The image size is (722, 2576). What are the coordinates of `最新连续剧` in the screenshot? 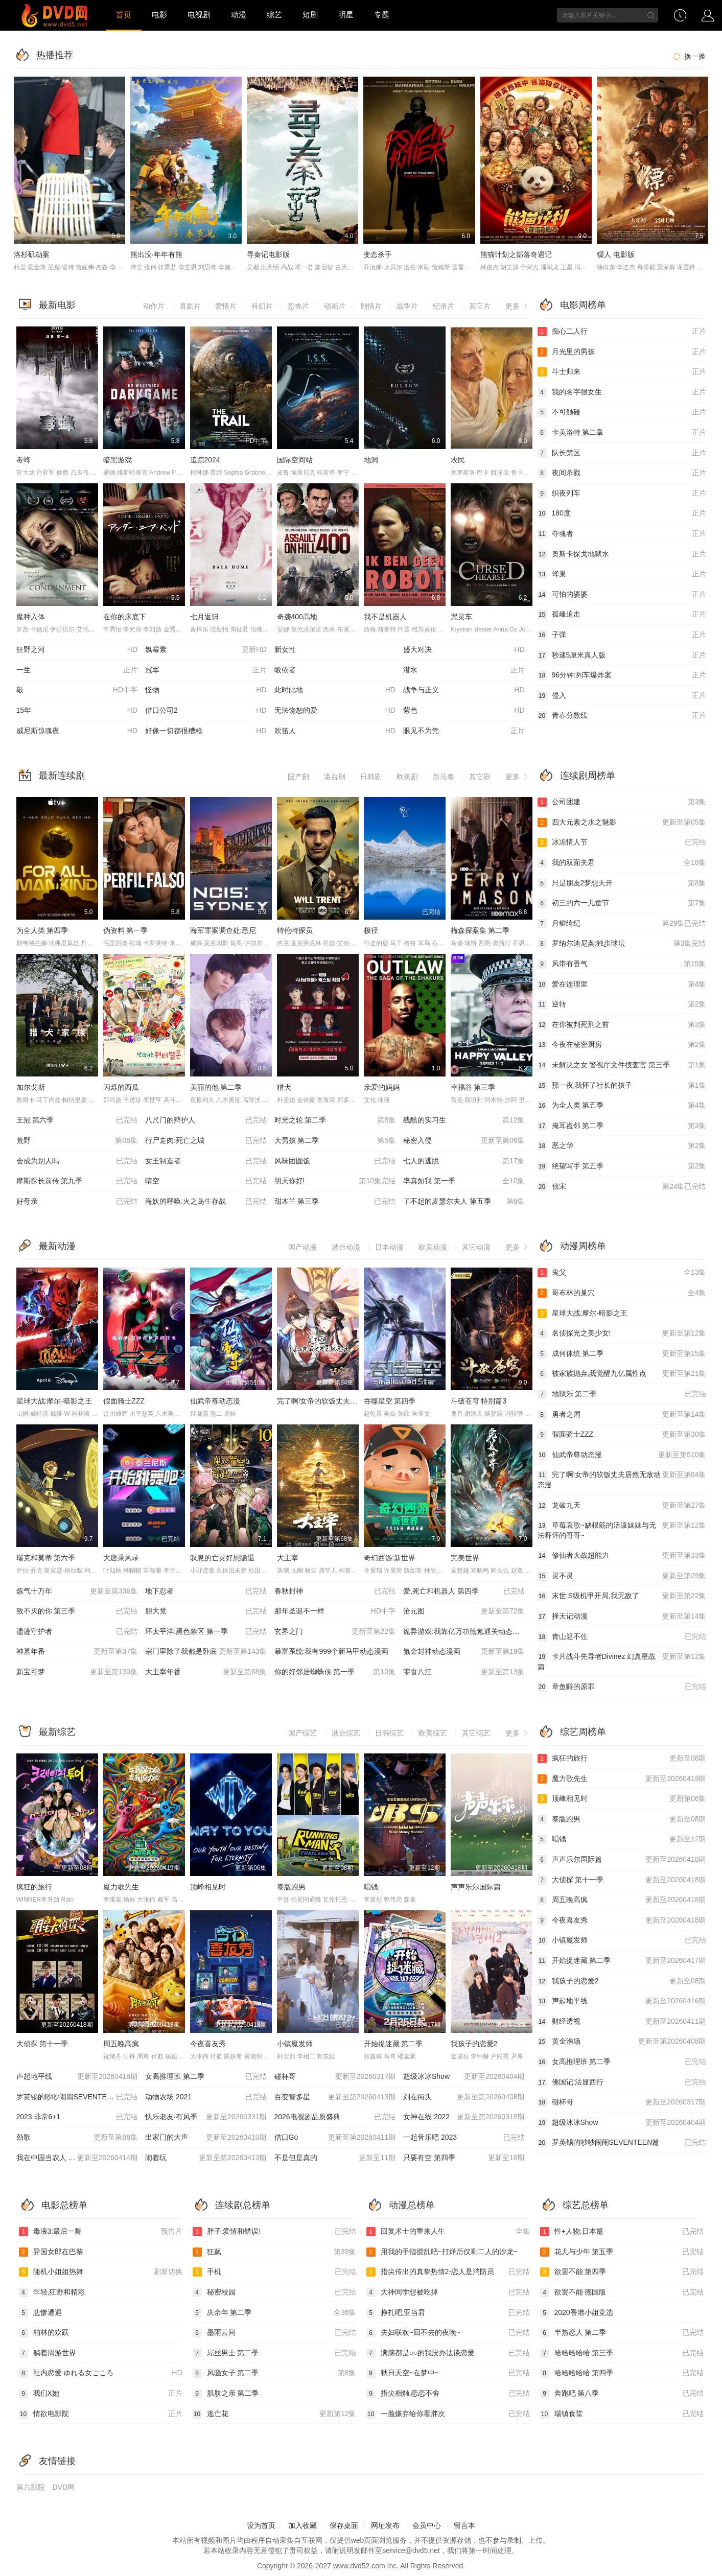 It's located at (62, 775).